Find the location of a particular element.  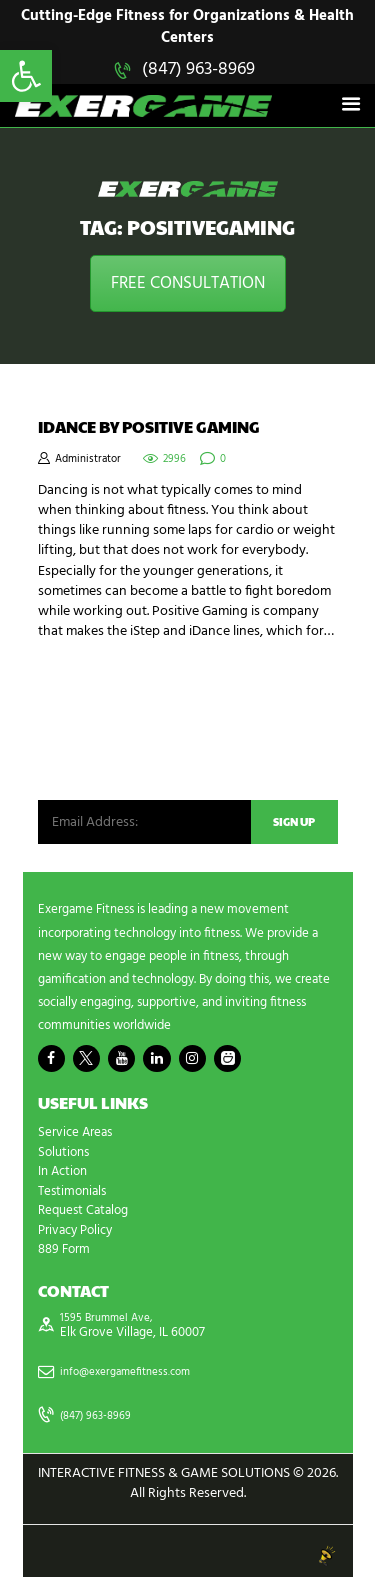

Administrator is located at coordinates (88, 459).